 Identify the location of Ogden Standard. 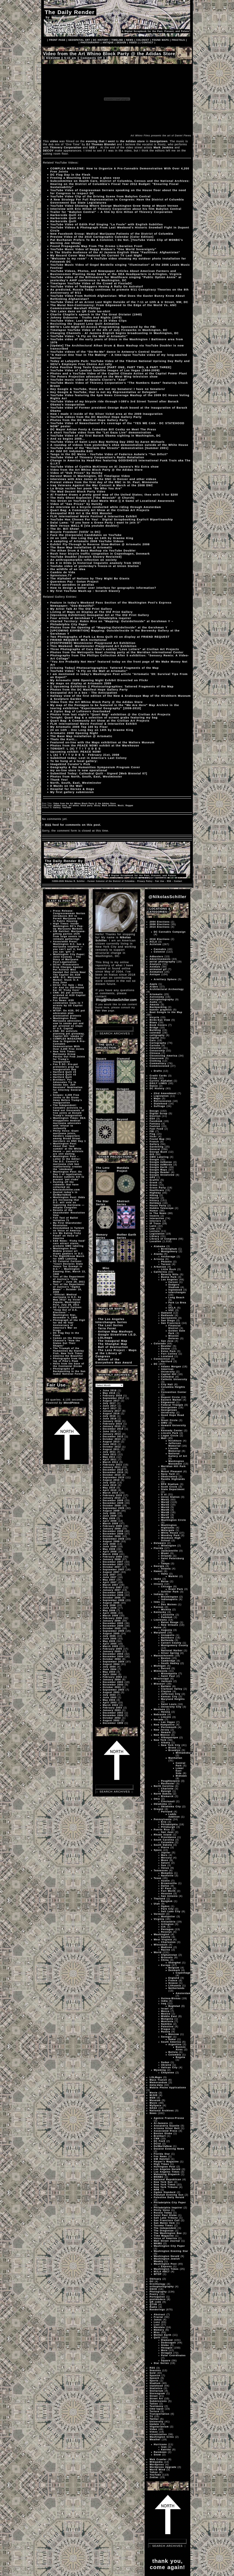
(165, 2192).